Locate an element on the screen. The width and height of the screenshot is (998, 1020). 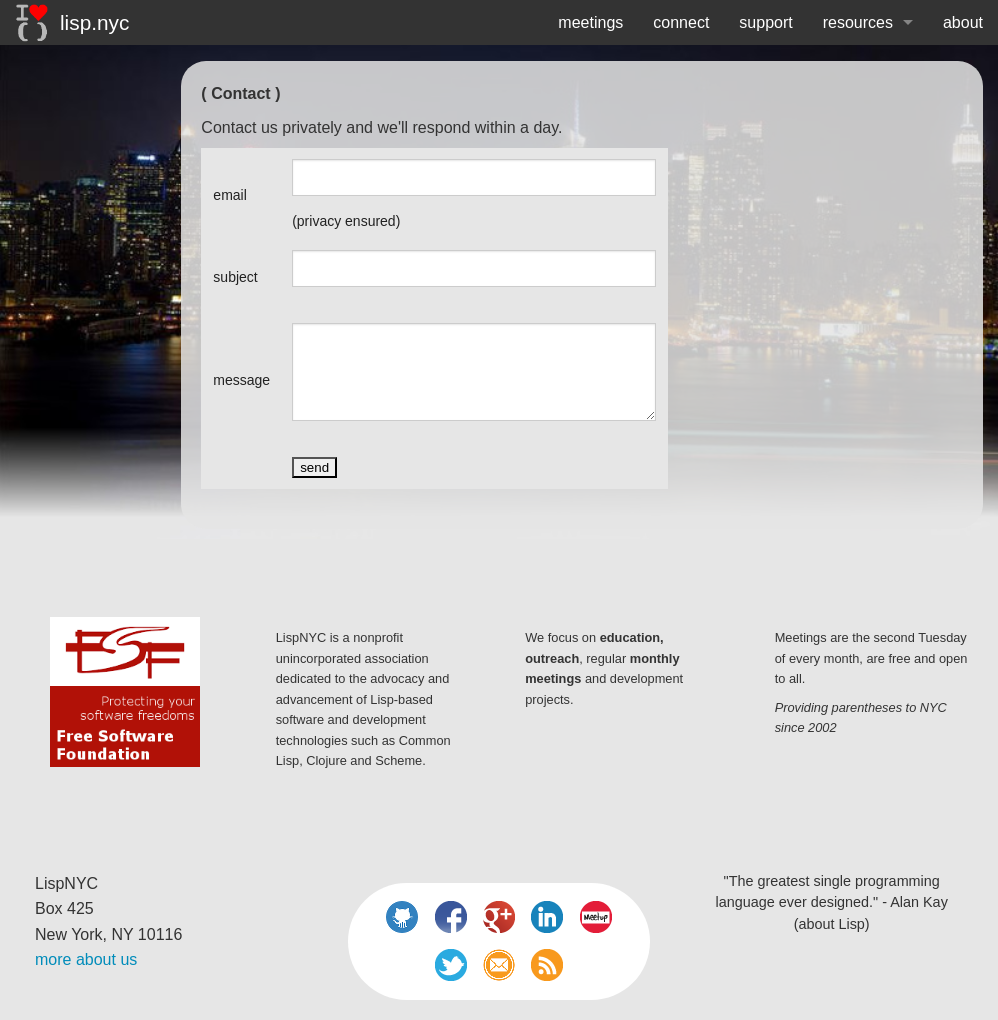
support is located at coordinates (765, 22).